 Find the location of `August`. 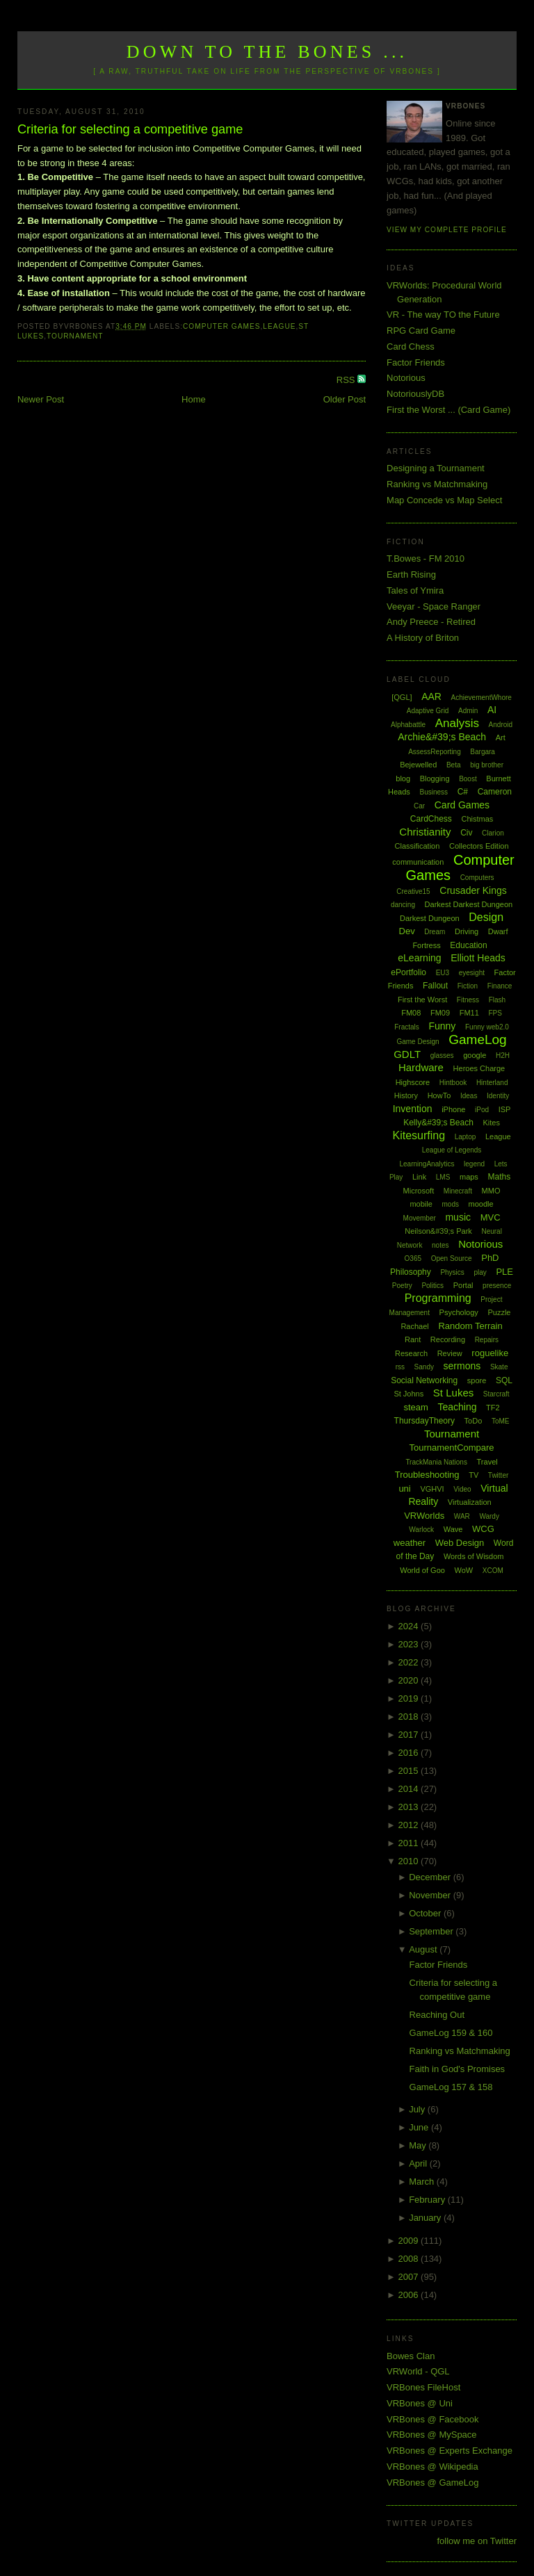

August is located at coordinates (424, 1949).